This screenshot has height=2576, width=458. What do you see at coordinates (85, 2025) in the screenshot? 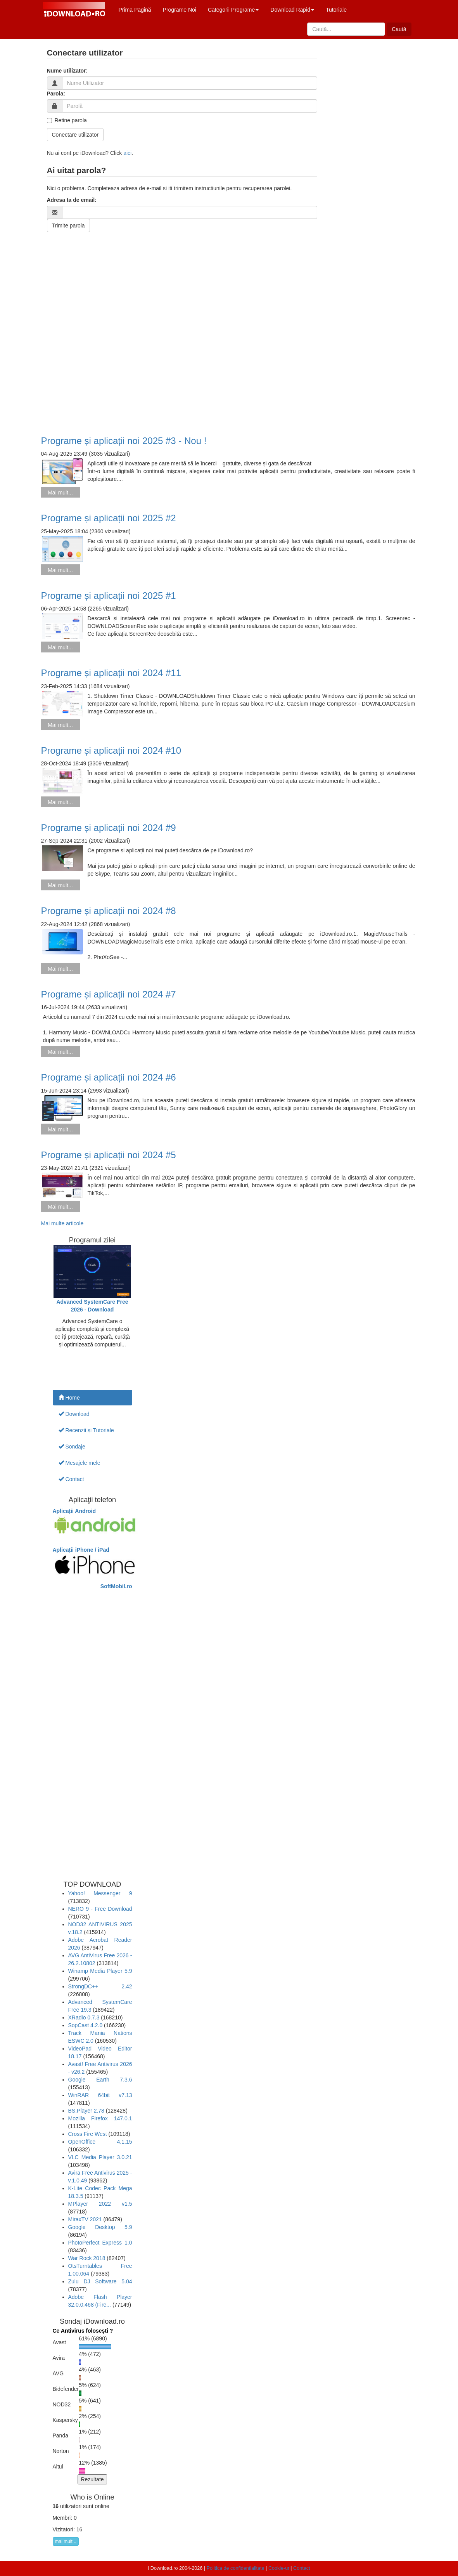
I see `SopCast 4.2.0` at bounding box center [85, 2025].